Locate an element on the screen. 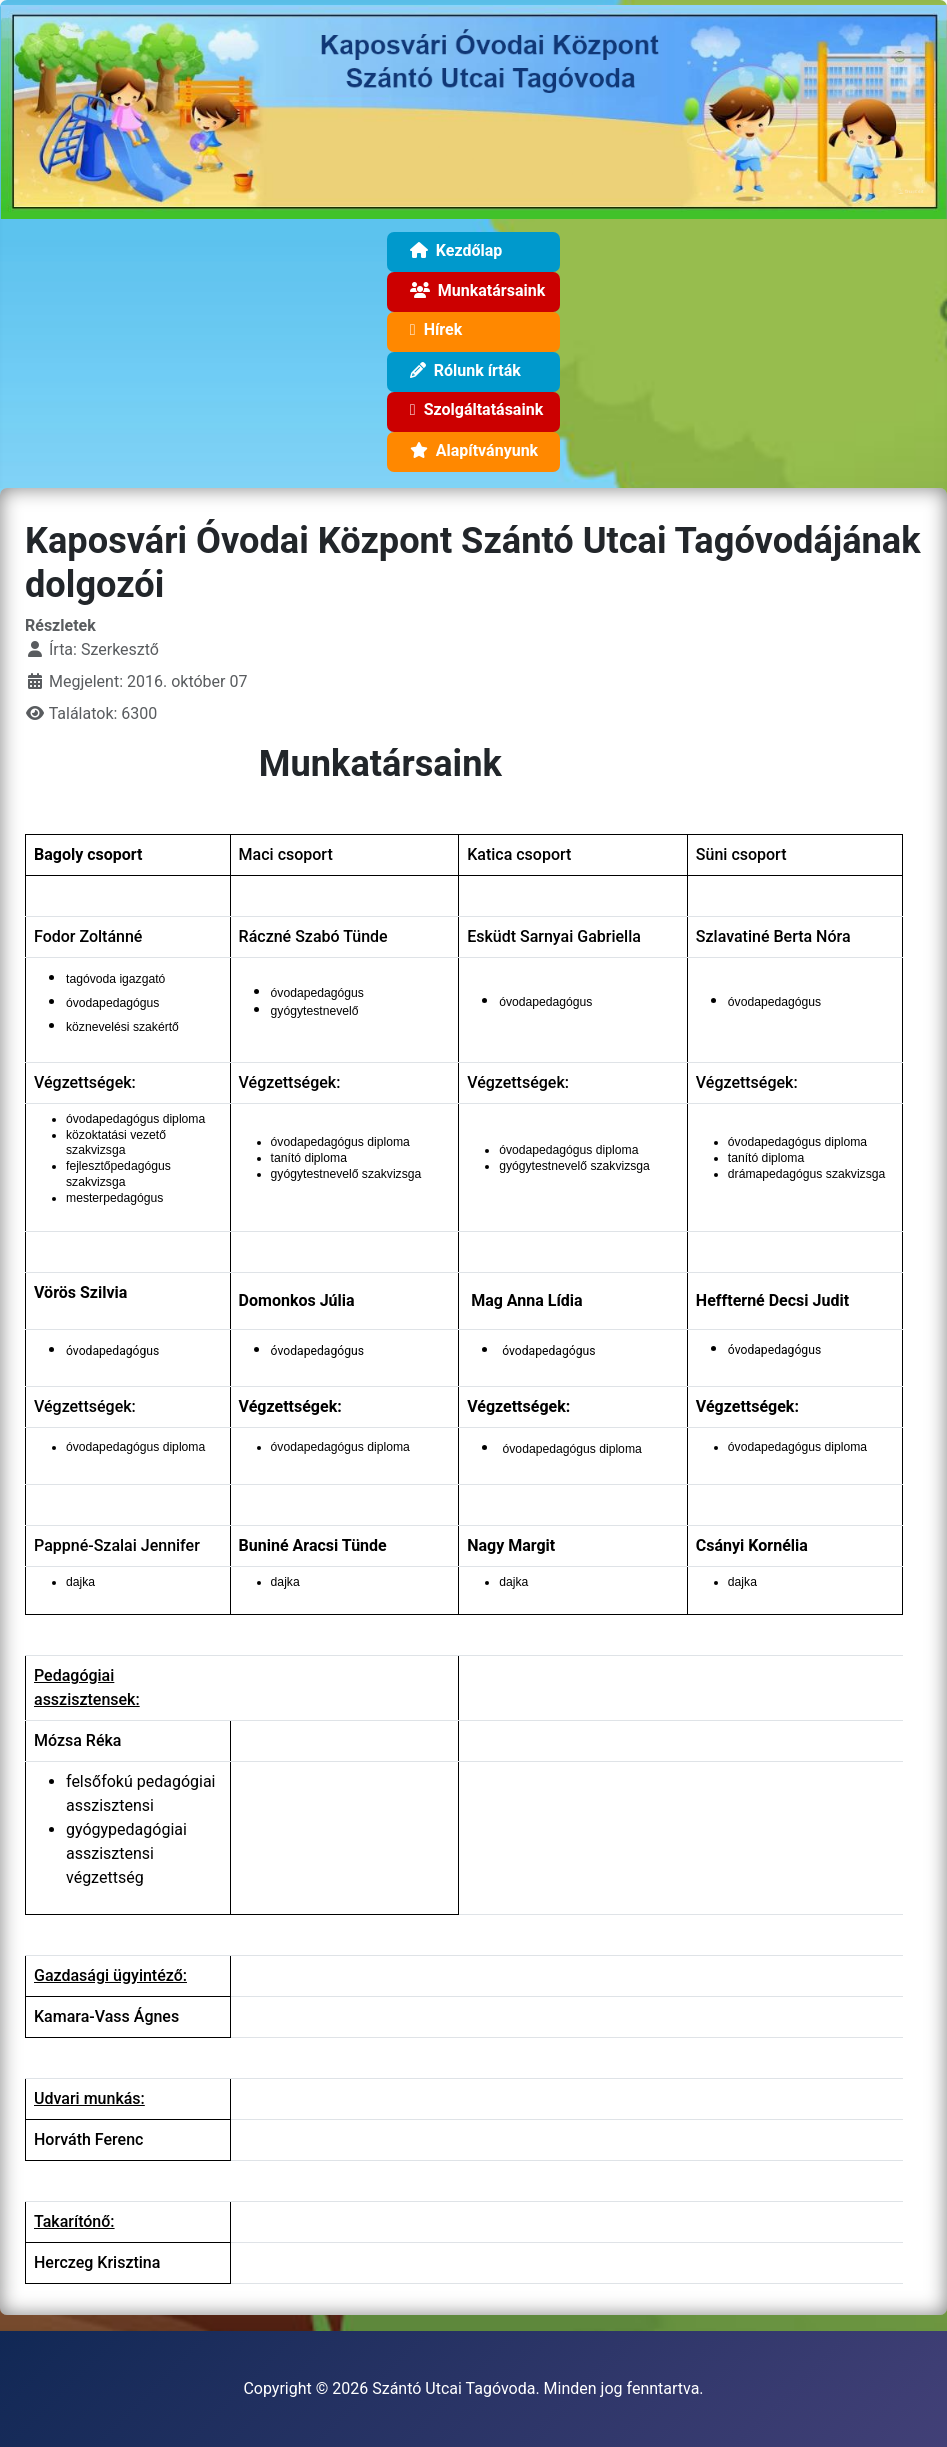  Rólunk írták is located at coordinates (461, 373).